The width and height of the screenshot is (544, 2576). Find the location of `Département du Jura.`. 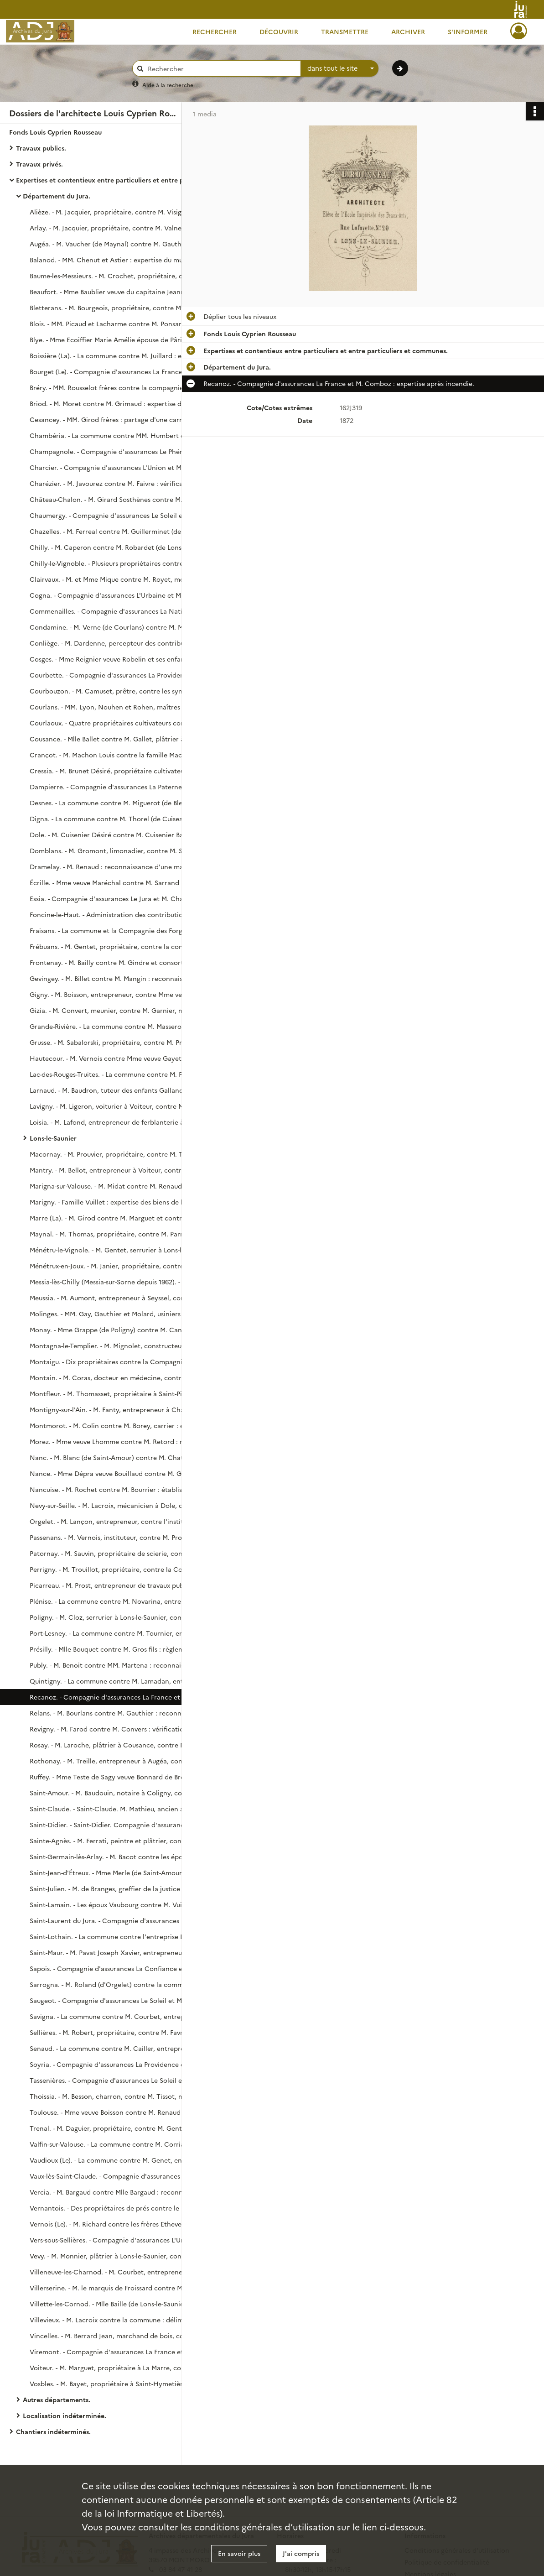

Département du Jura. is located at coordinates (56, 195).